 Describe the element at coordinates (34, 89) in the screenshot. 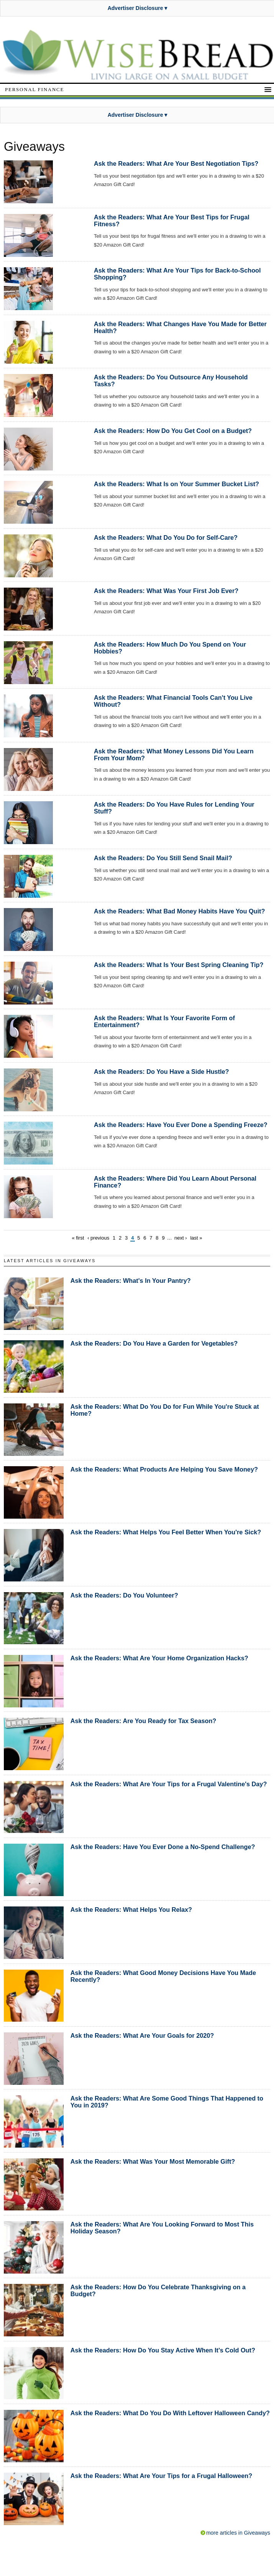

I see `Personal Finance` at that location.